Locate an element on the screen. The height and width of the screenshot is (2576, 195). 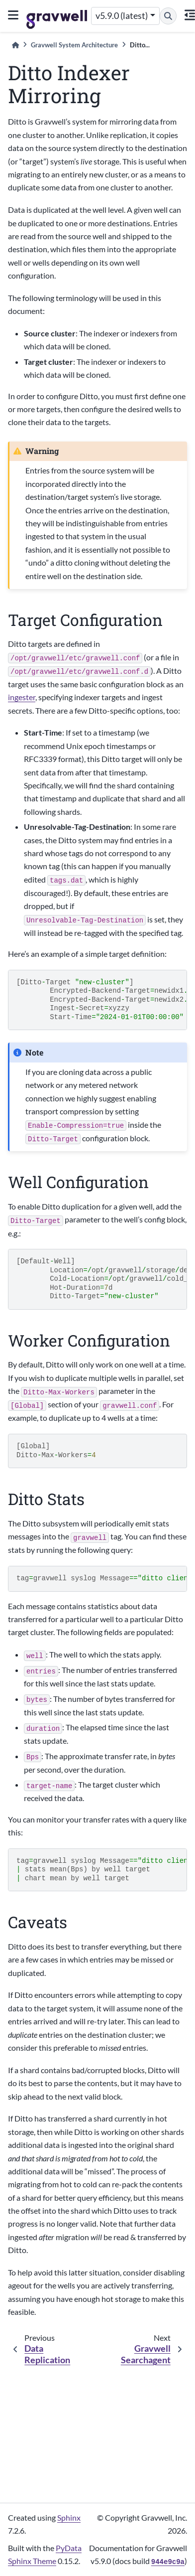
[Search] is located at coordinates (168, 15).